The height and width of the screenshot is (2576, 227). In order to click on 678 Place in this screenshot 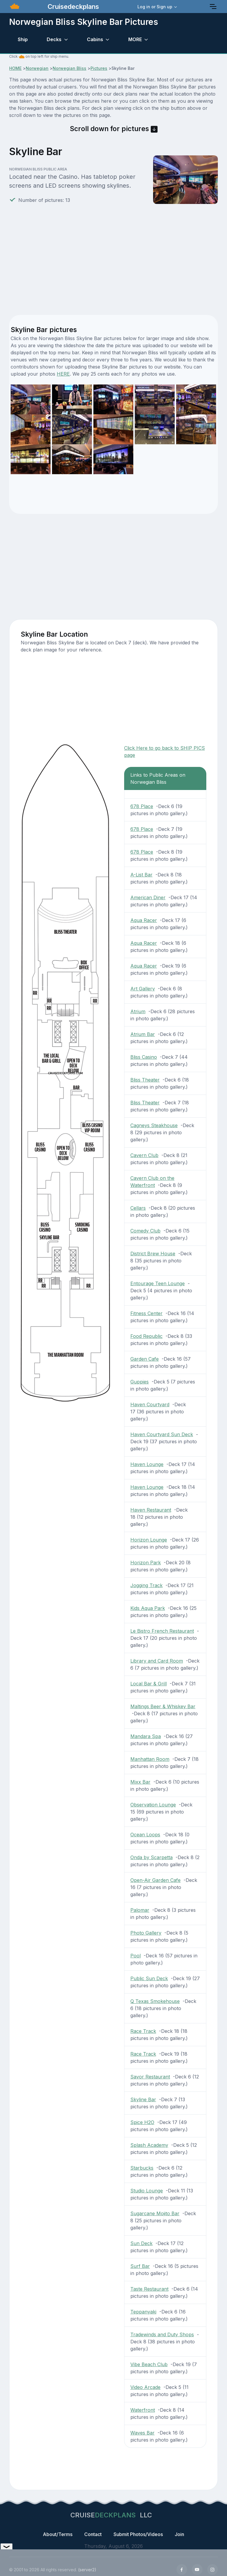, I will do `click(141, 806)`.